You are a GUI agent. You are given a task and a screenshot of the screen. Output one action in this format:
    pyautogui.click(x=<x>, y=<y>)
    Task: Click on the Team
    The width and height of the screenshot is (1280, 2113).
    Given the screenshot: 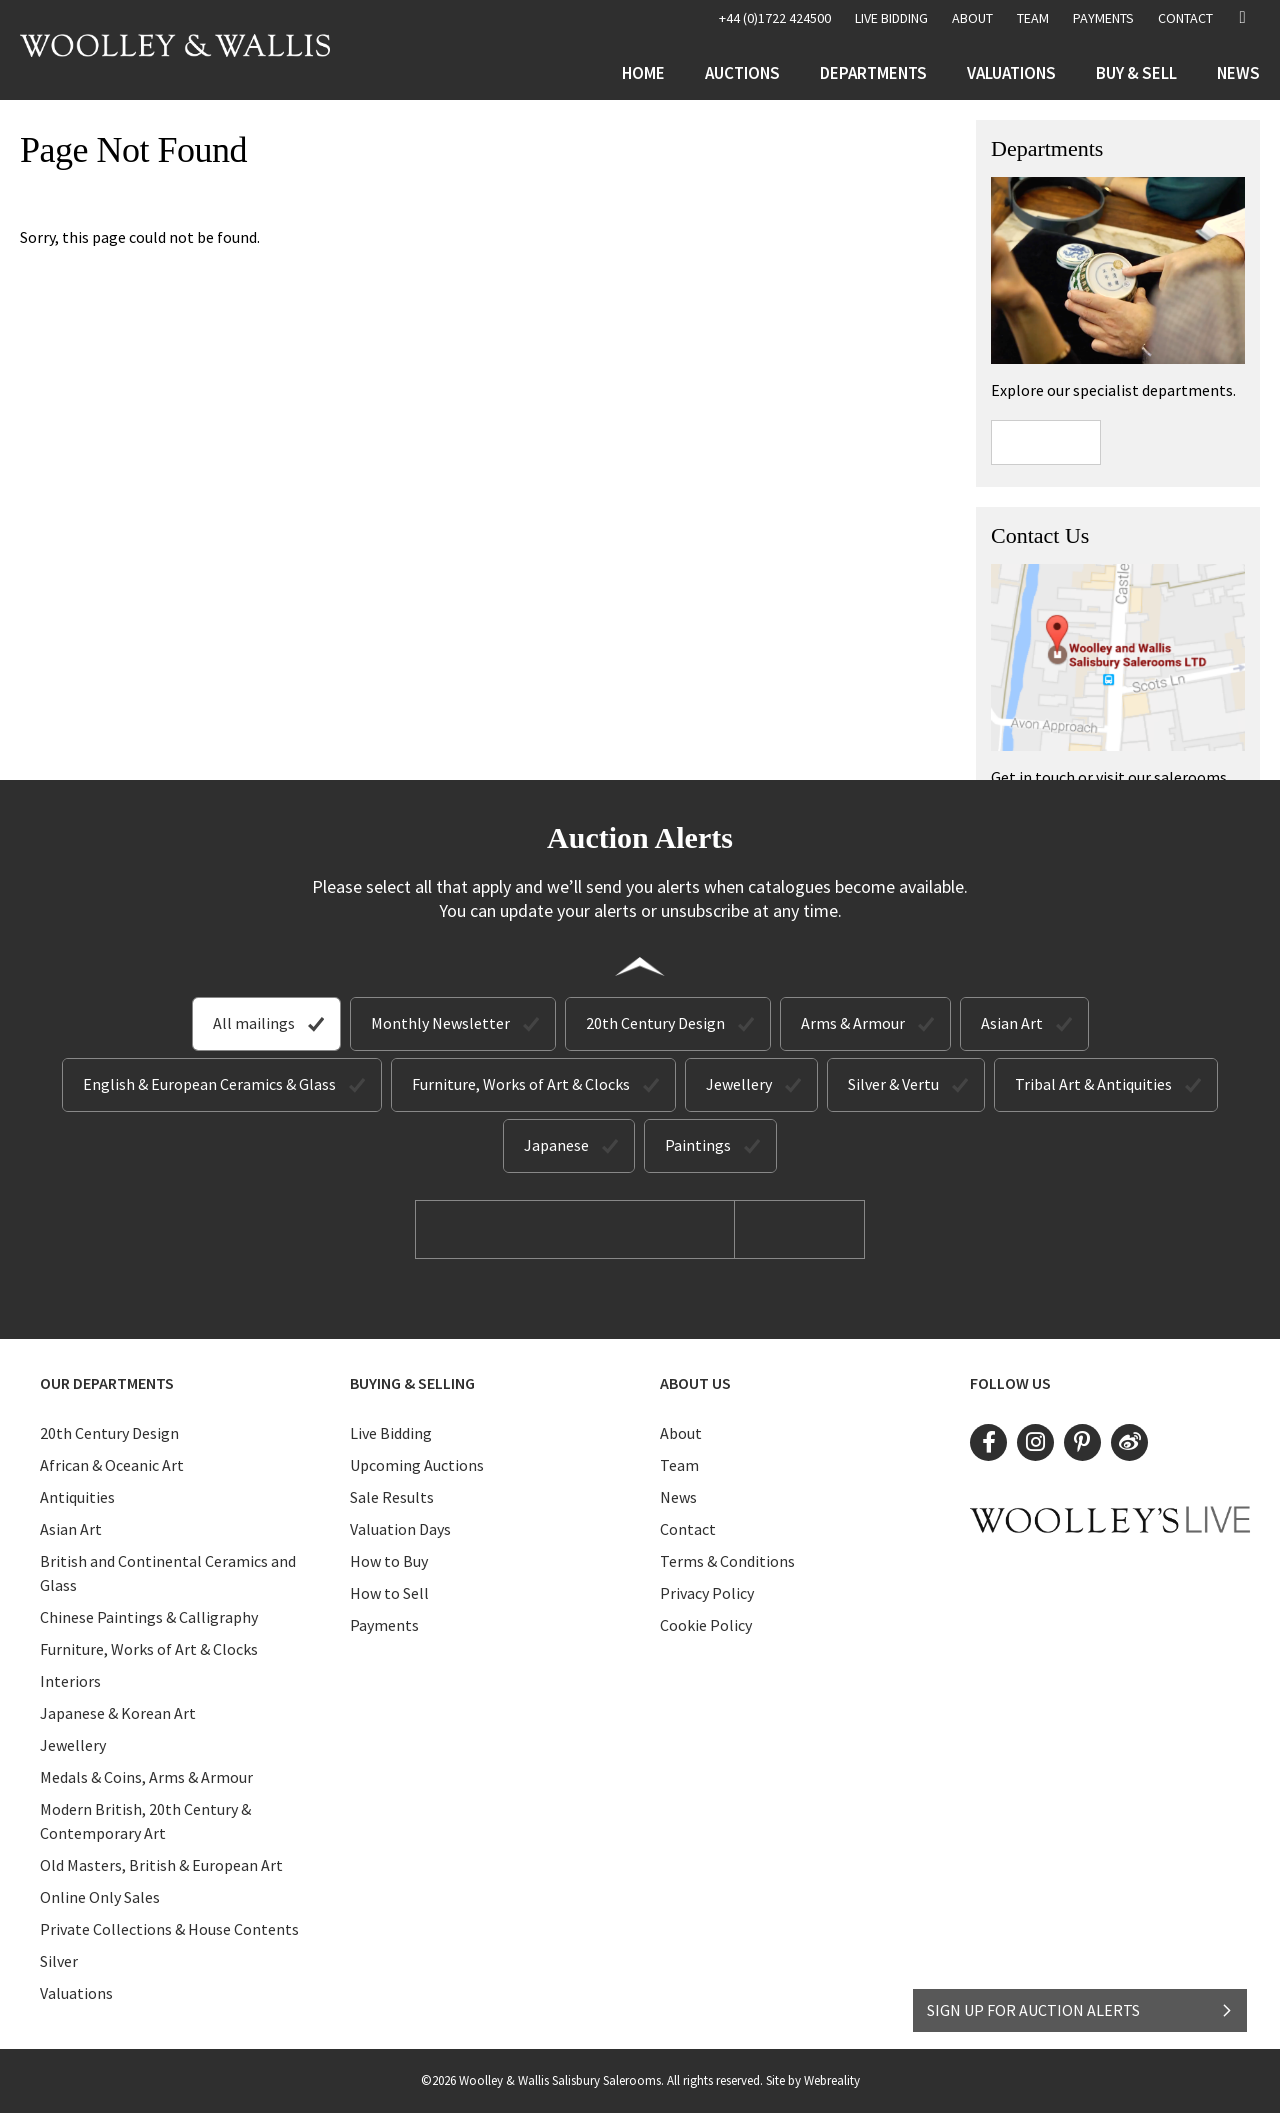 What is the action you would take?
    pyautogui.click(x=1033, y=18)
    